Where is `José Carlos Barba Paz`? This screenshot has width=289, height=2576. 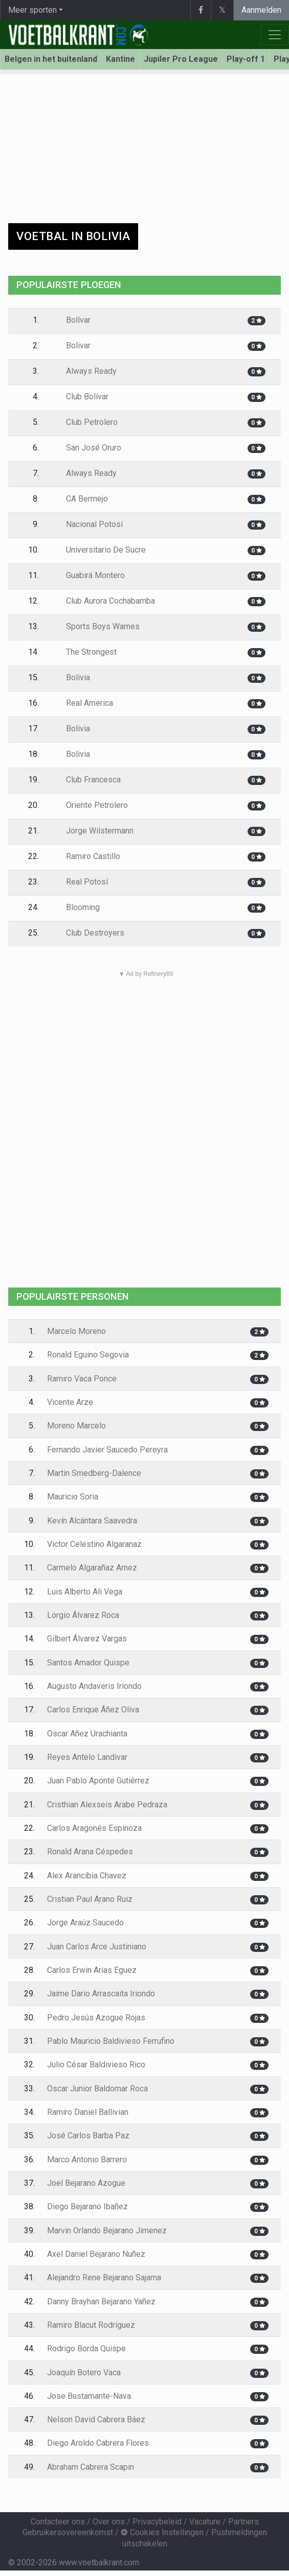 José Carlos Barba Paz is located at coordinates (88, 2135).